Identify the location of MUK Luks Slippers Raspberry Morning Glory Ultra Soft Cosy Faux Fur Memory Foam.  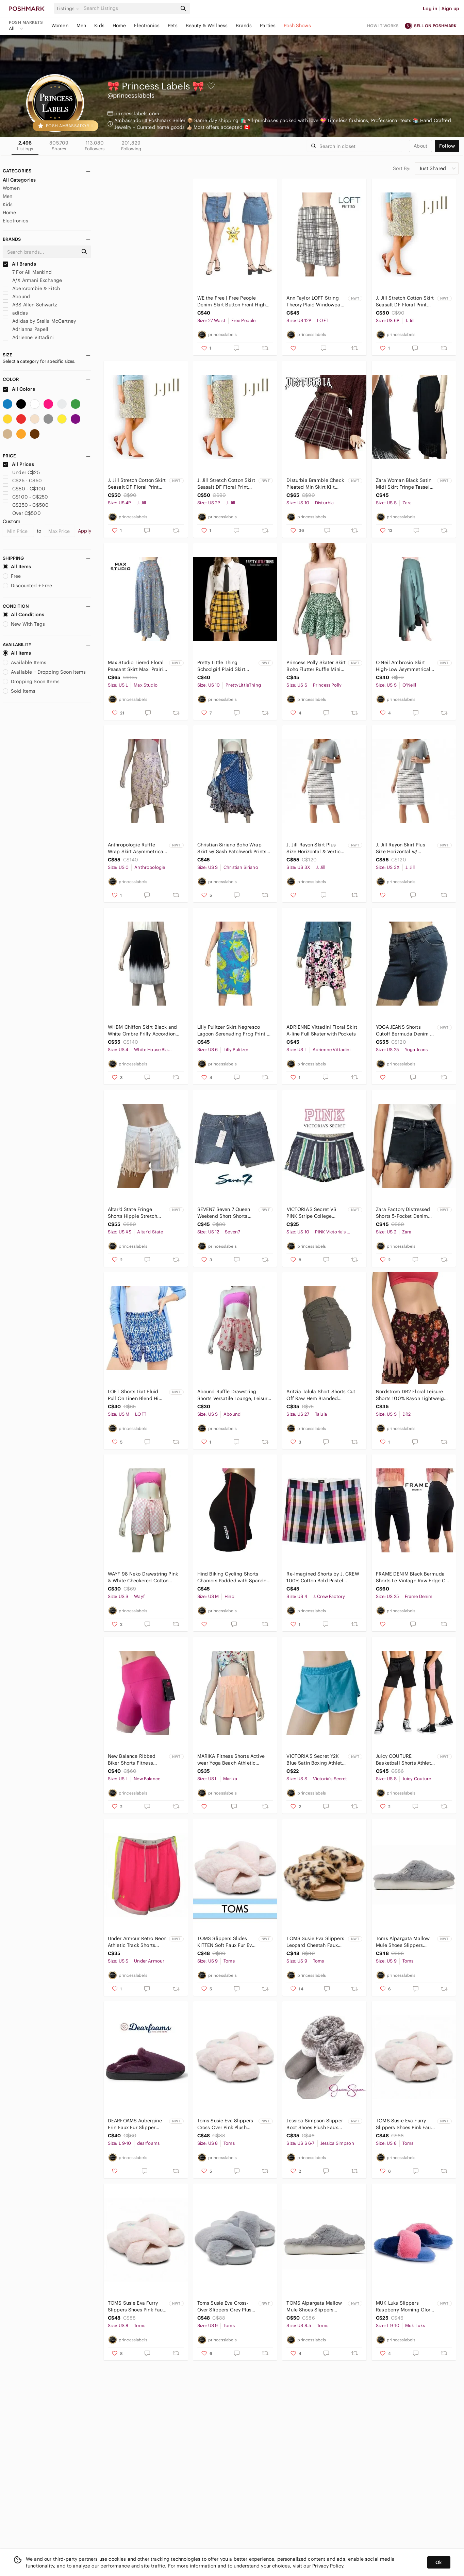
(404, 2306).